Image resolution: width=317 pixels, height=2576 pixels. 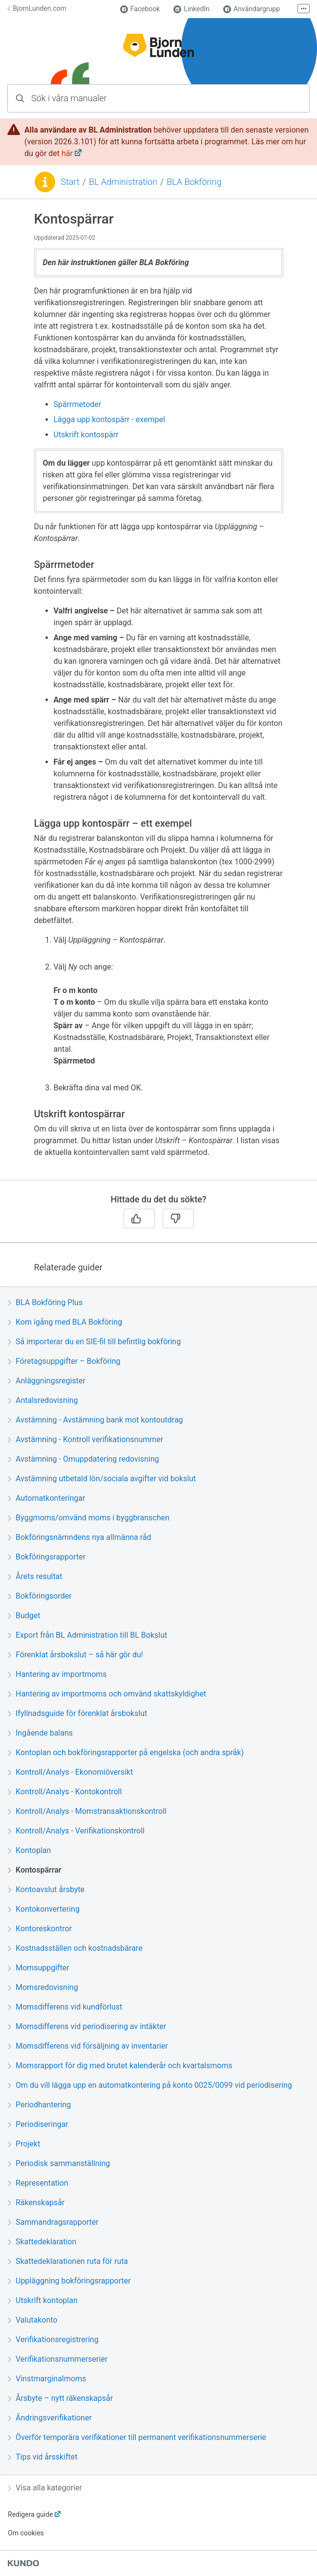 What do you see at coordinates (50, 2417) in the screenshot?
I see `Ändringsverifikationer` at bounding box center [50, 2417].